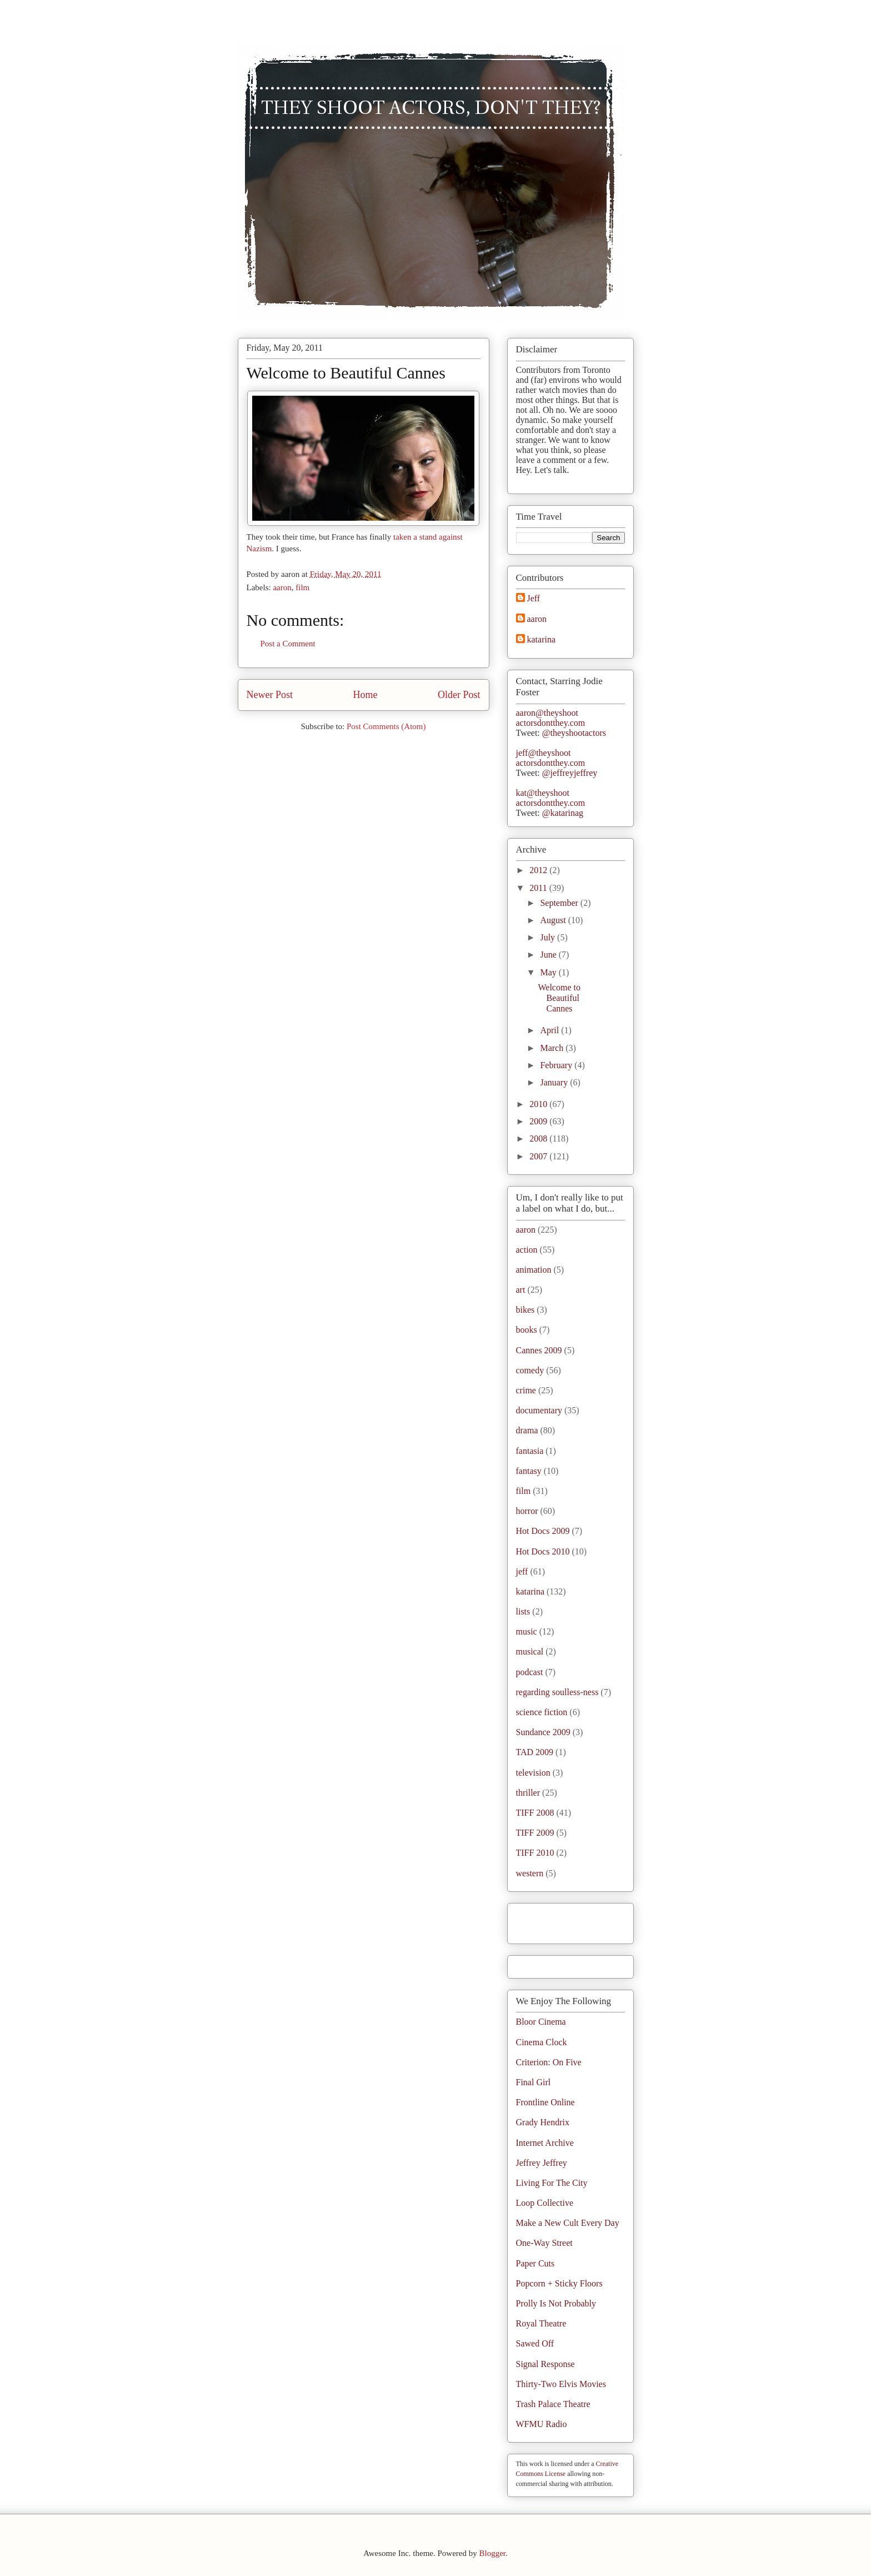 The image size is (871, 2576). What do you see at coordinates (302, 587) in the screenshot?
I see `film` at bounding box center [302, 587].